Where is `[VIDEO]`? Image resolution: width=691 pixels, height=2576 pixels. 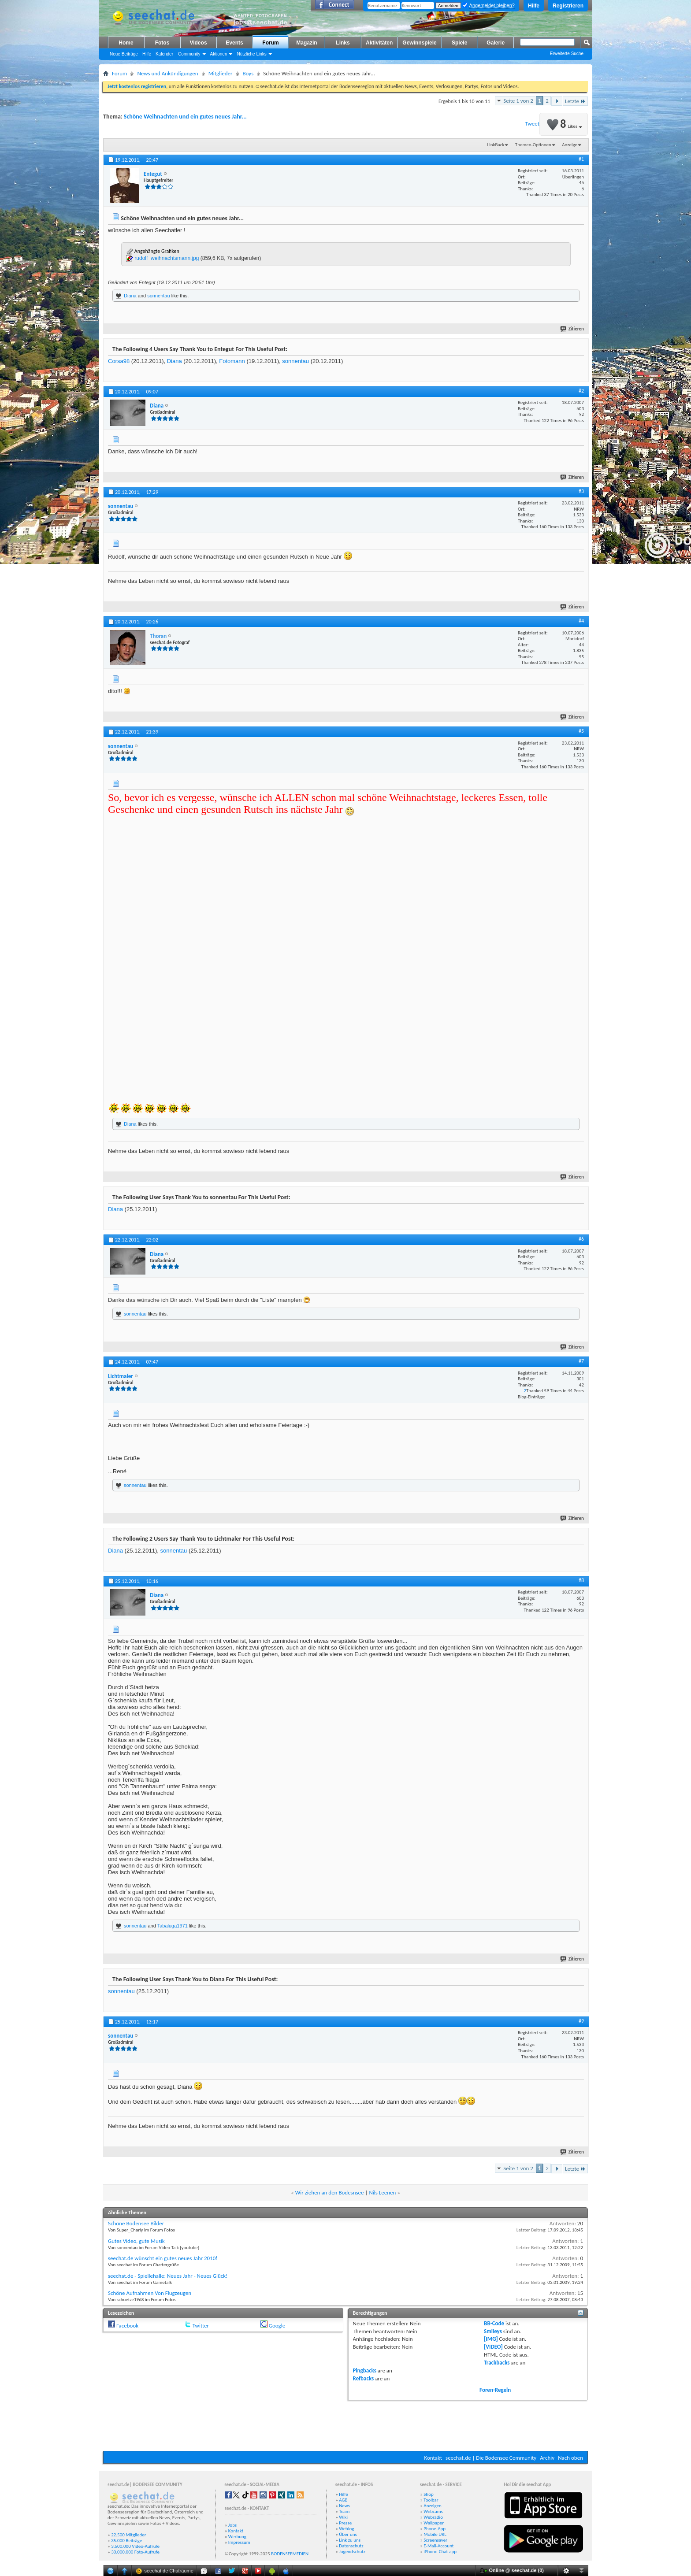
[VIDEO] is located at coordinates (493, 2346).